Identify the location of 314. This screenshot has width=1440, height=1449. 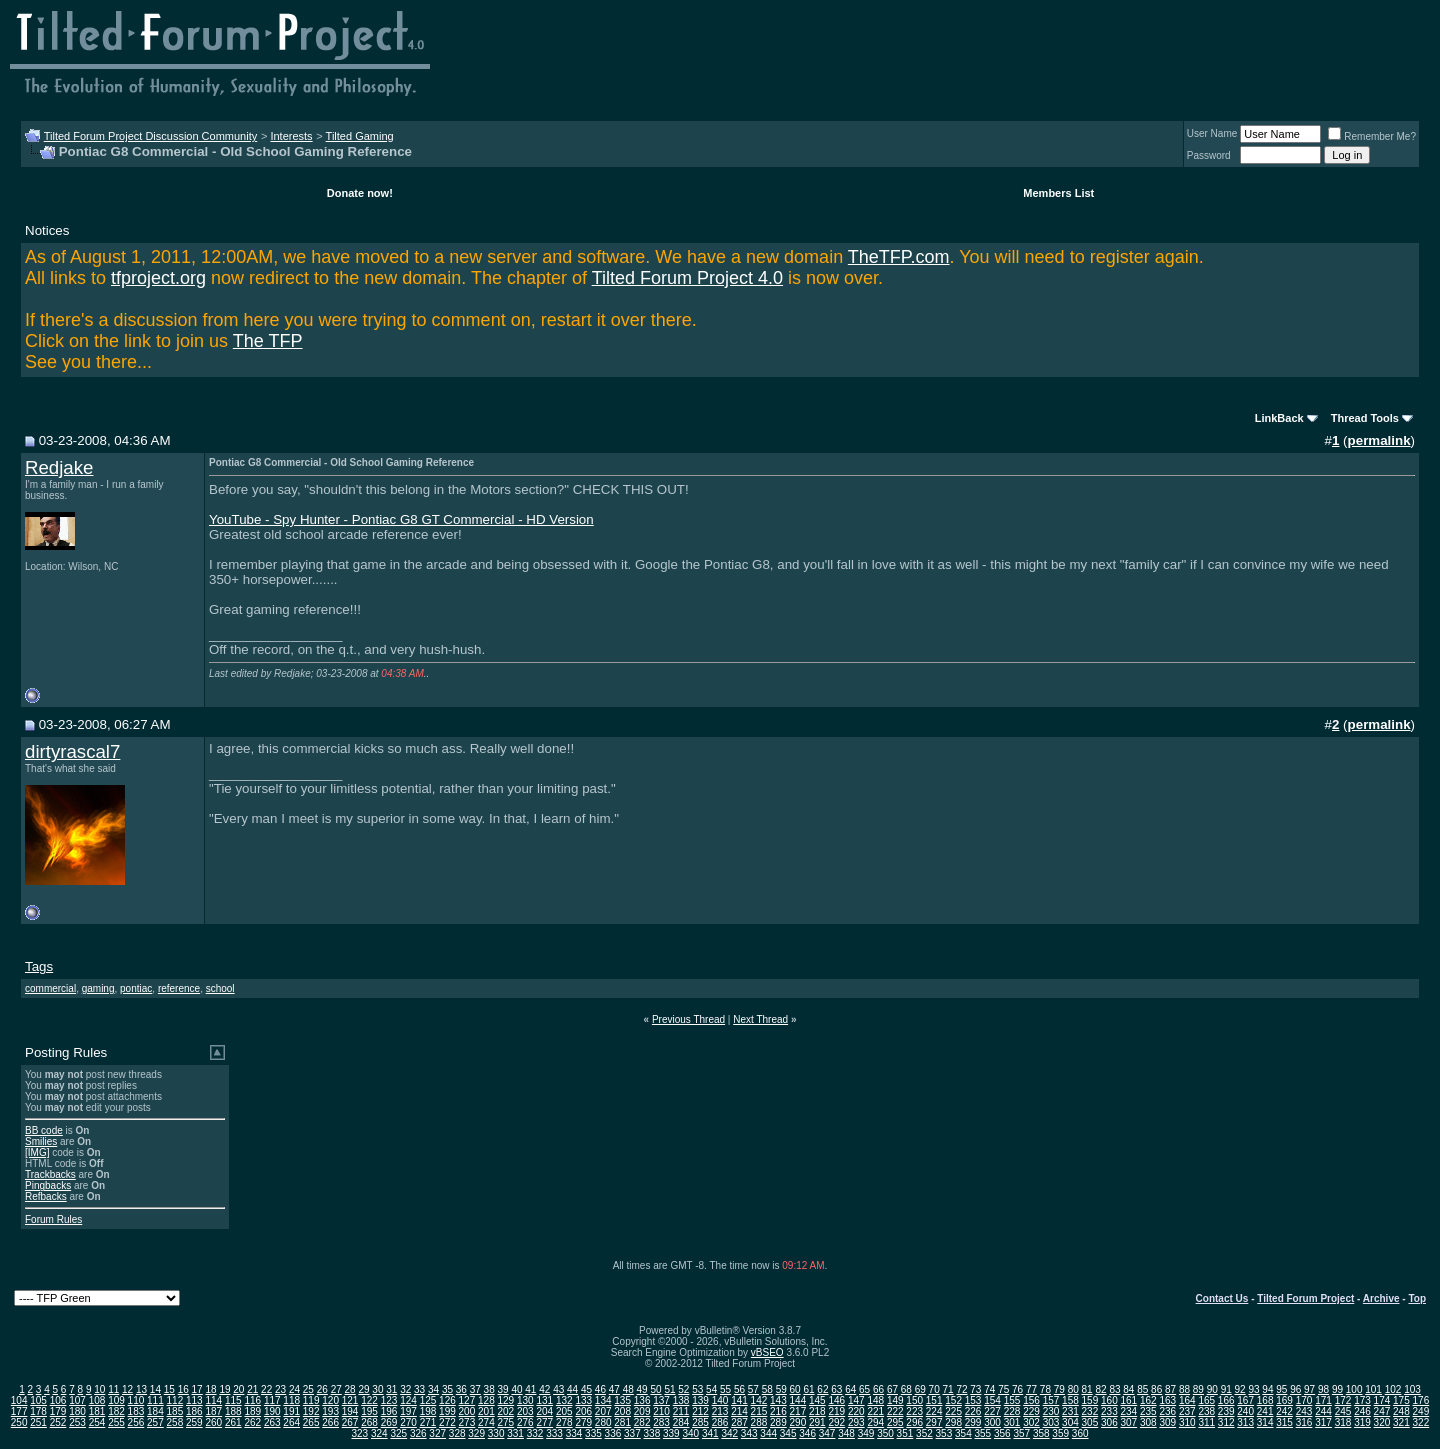
(1265, 1422).